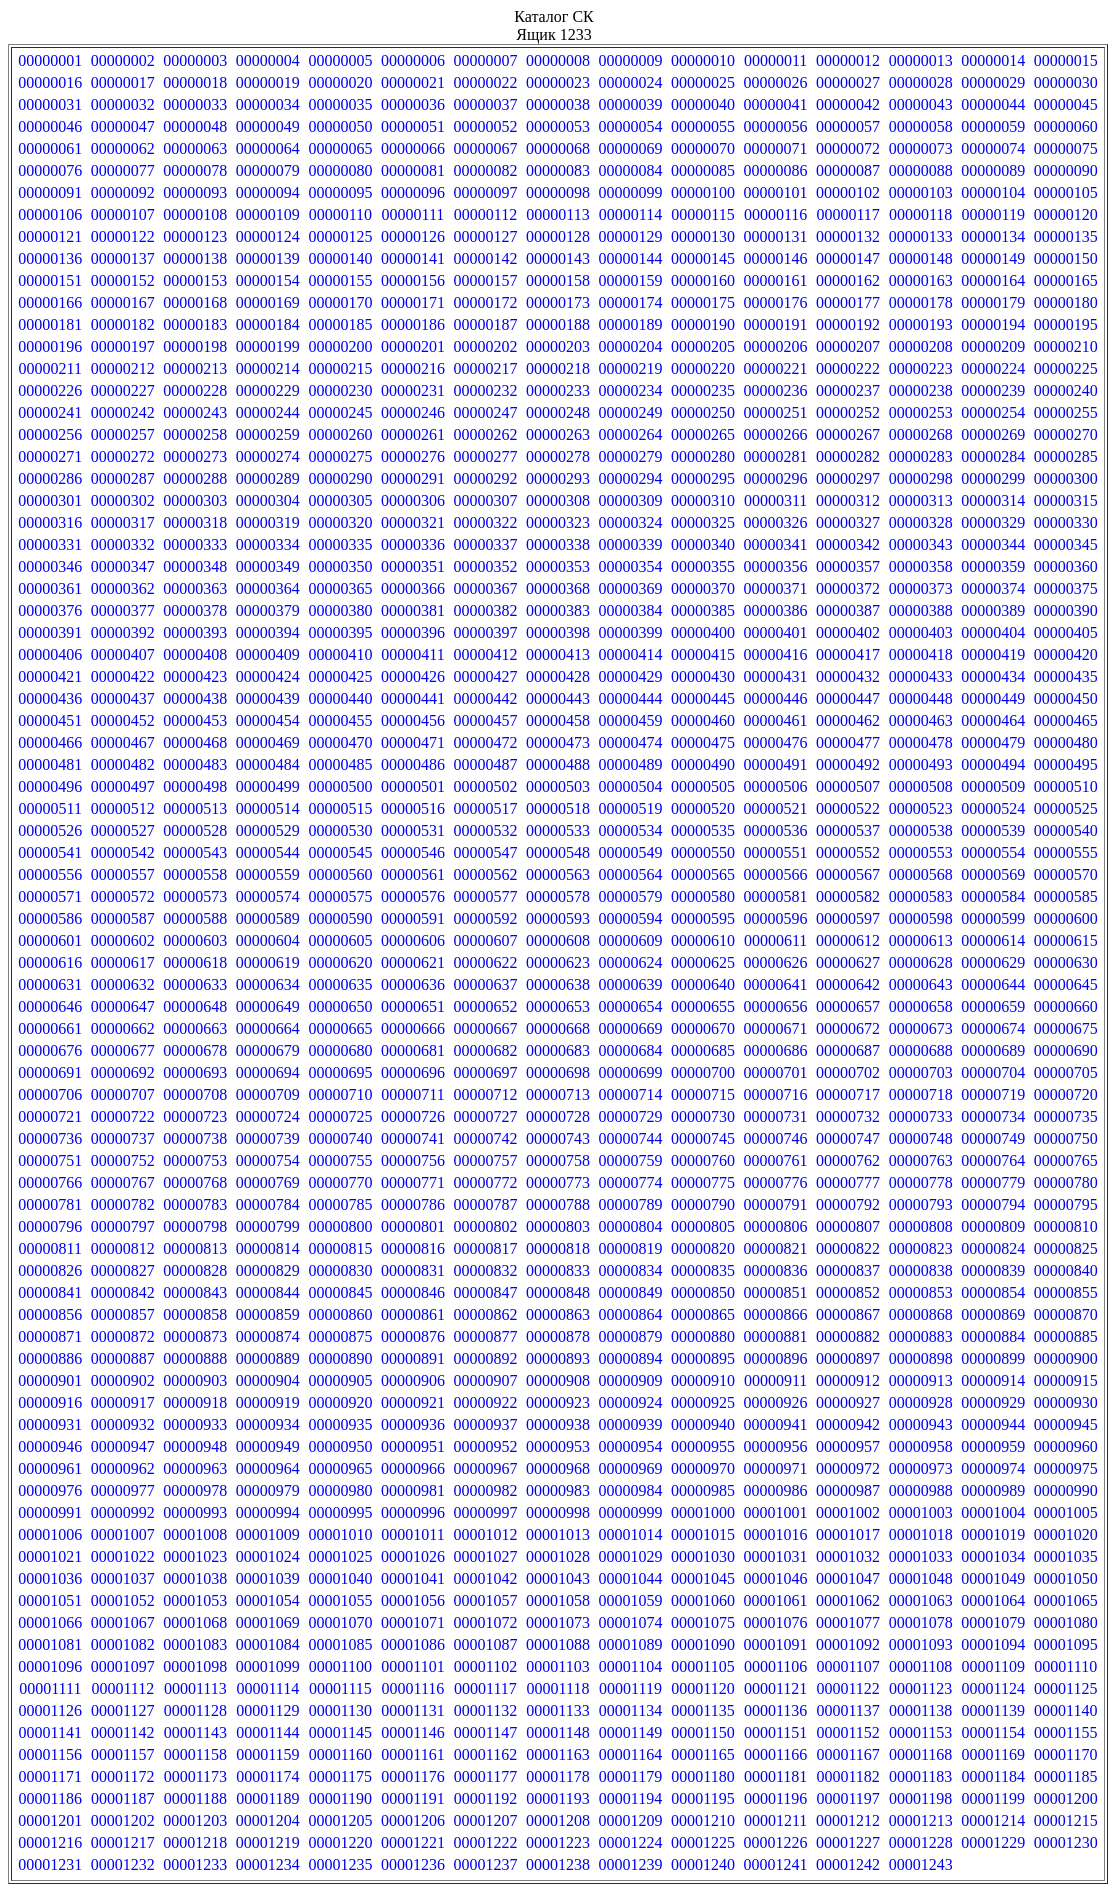 This screenshot has height=1892, width=1108. I want to click on 00000939, so click(631, 1424).